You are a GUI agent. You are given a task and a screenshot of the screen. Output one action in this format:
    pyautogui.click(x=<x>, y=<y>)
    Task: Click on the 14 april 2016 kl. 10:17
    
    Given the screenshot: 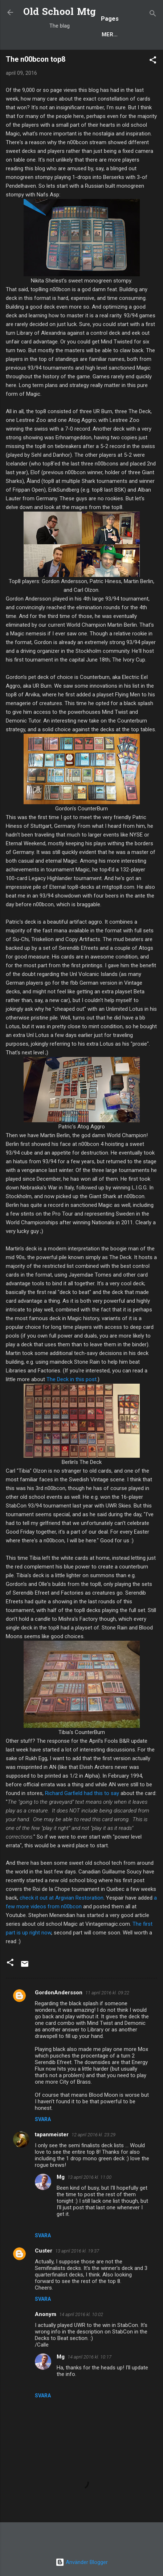 What is the action you would take?
    pyautogui.click(x=89, y=2357)
    